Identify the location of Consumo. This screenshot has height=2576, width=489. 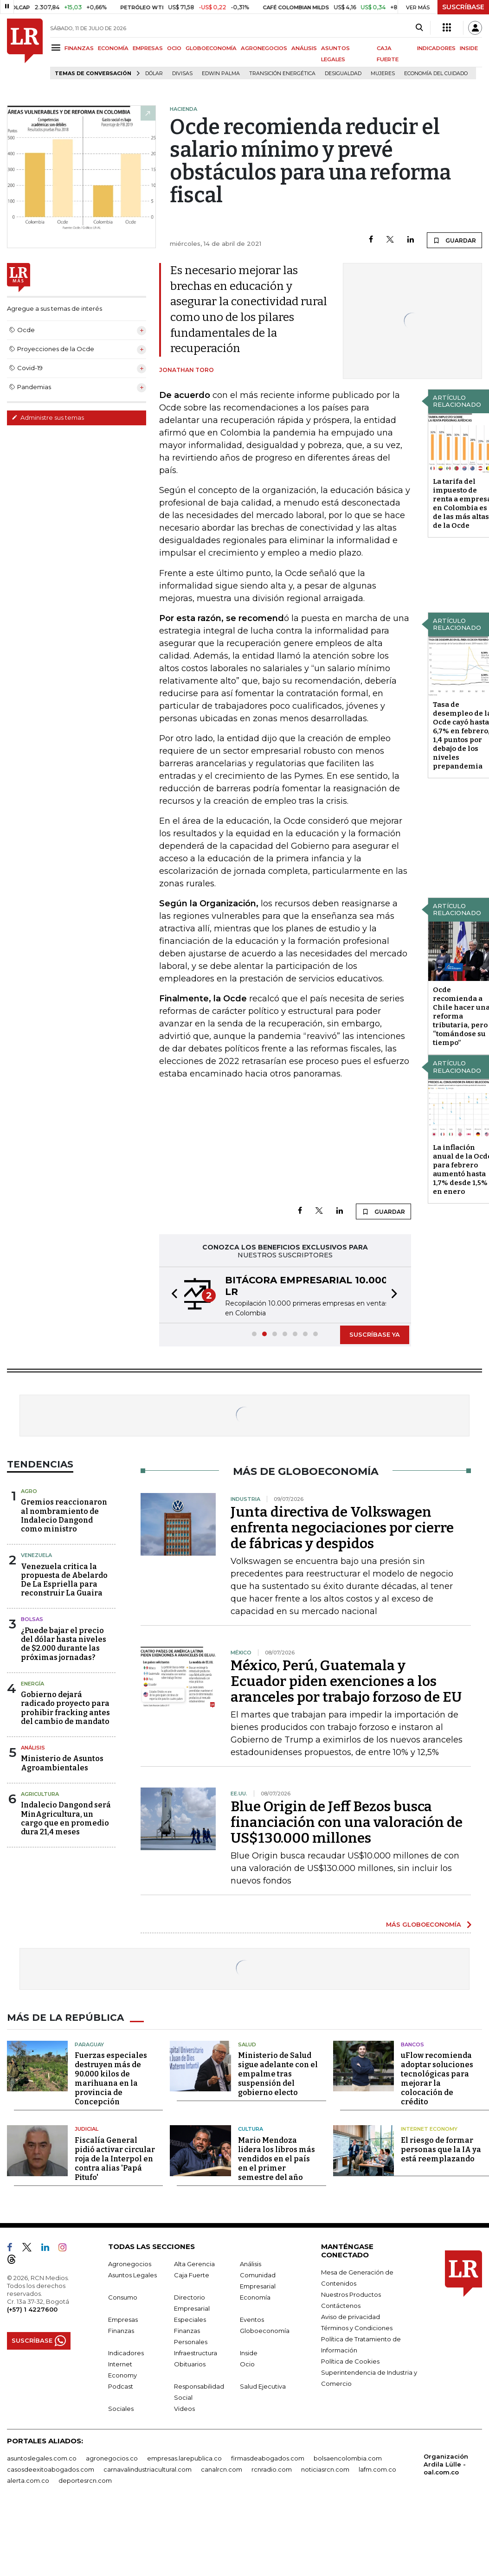
(122, 2297).